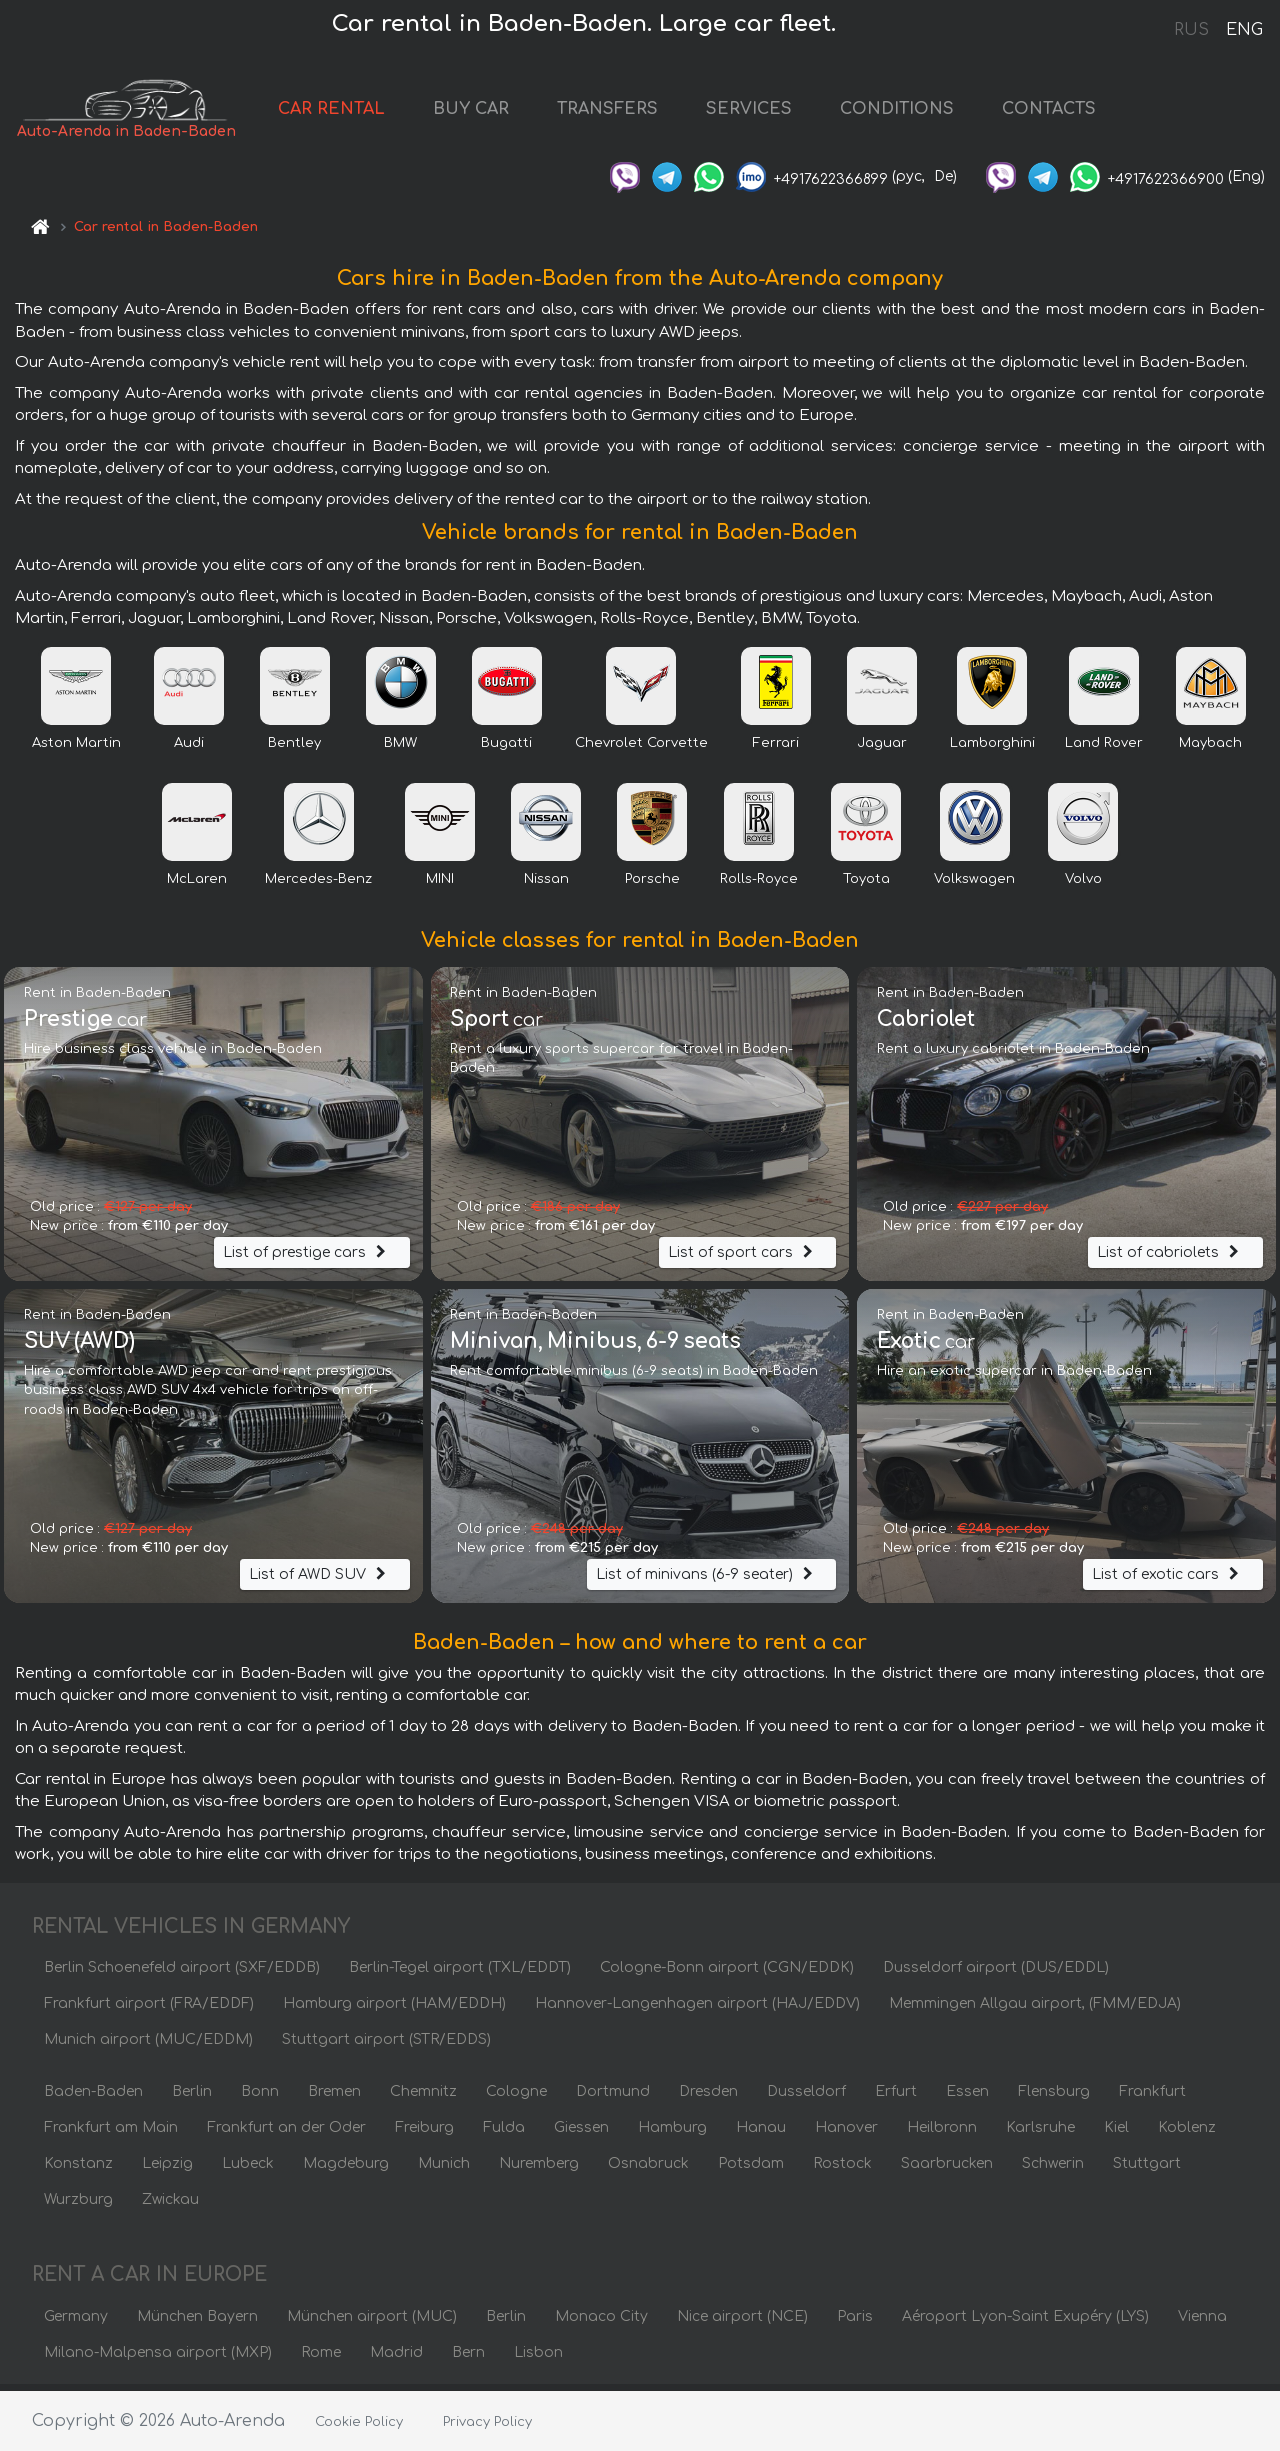  What do you see at coordinates (613, 2097) in the screenshot?
I see `Dortmund` at bounding box center [613, 2097].